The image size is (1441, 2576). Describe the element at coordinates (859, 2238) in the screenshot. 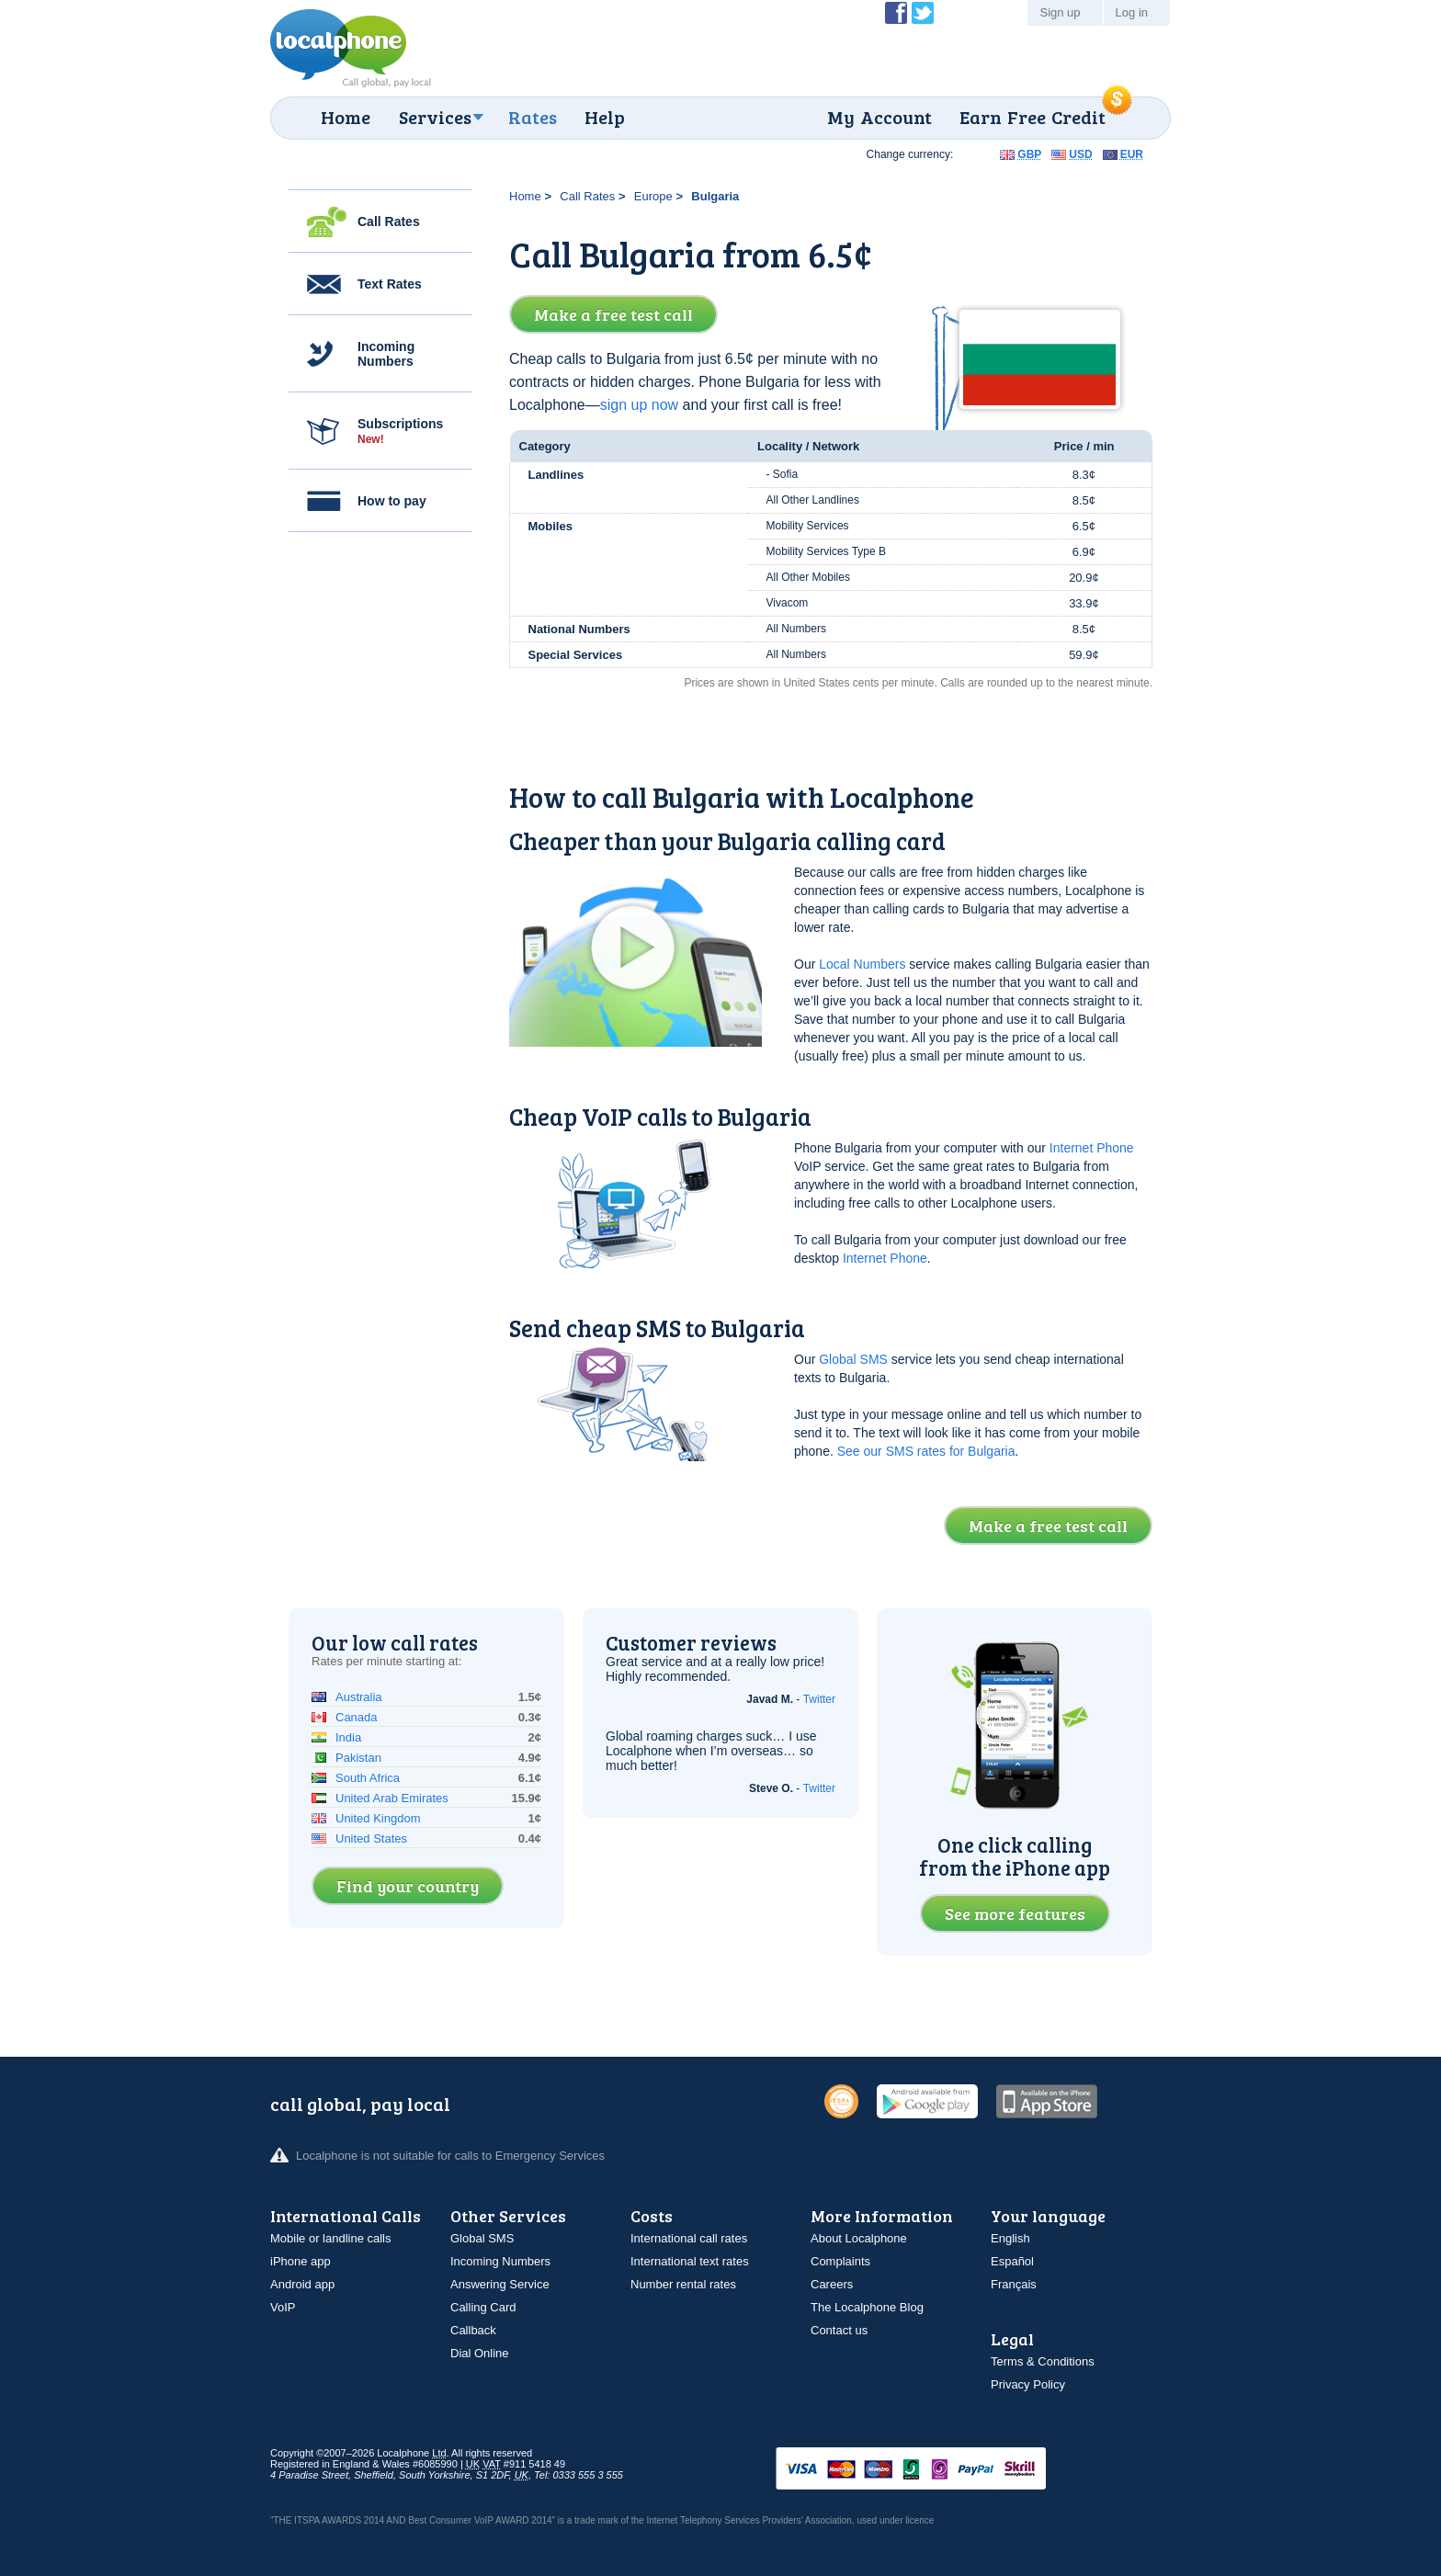

I see `About Localphone` at that location.